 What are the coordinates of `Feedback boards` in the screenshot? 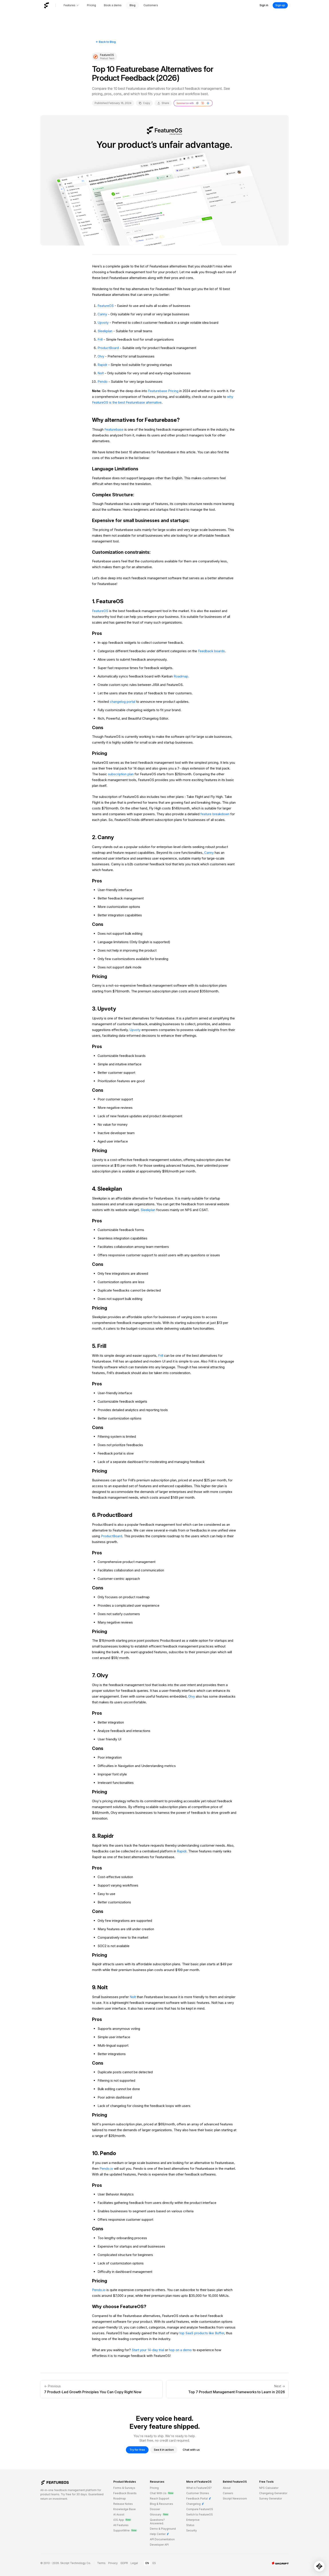 It's located at (211, 651).